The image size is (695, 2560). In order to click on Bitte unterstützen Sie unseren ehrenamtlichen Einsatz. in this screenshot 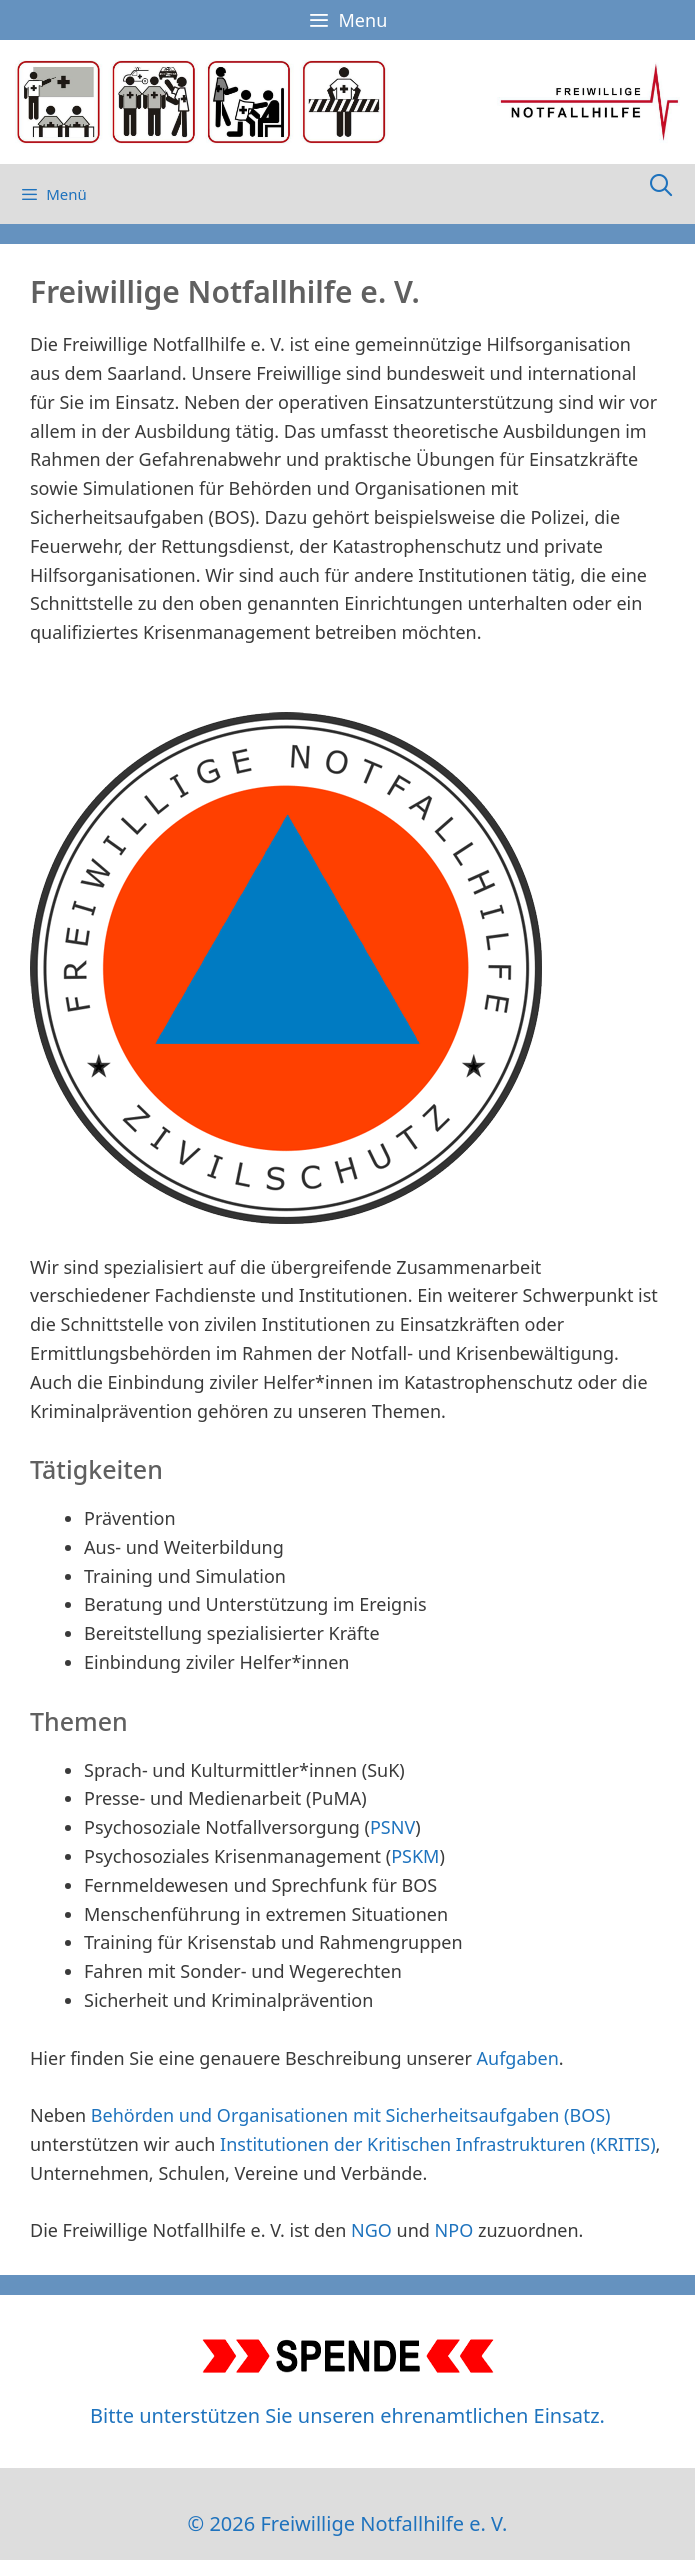, I will do `click(347, 2415)`.